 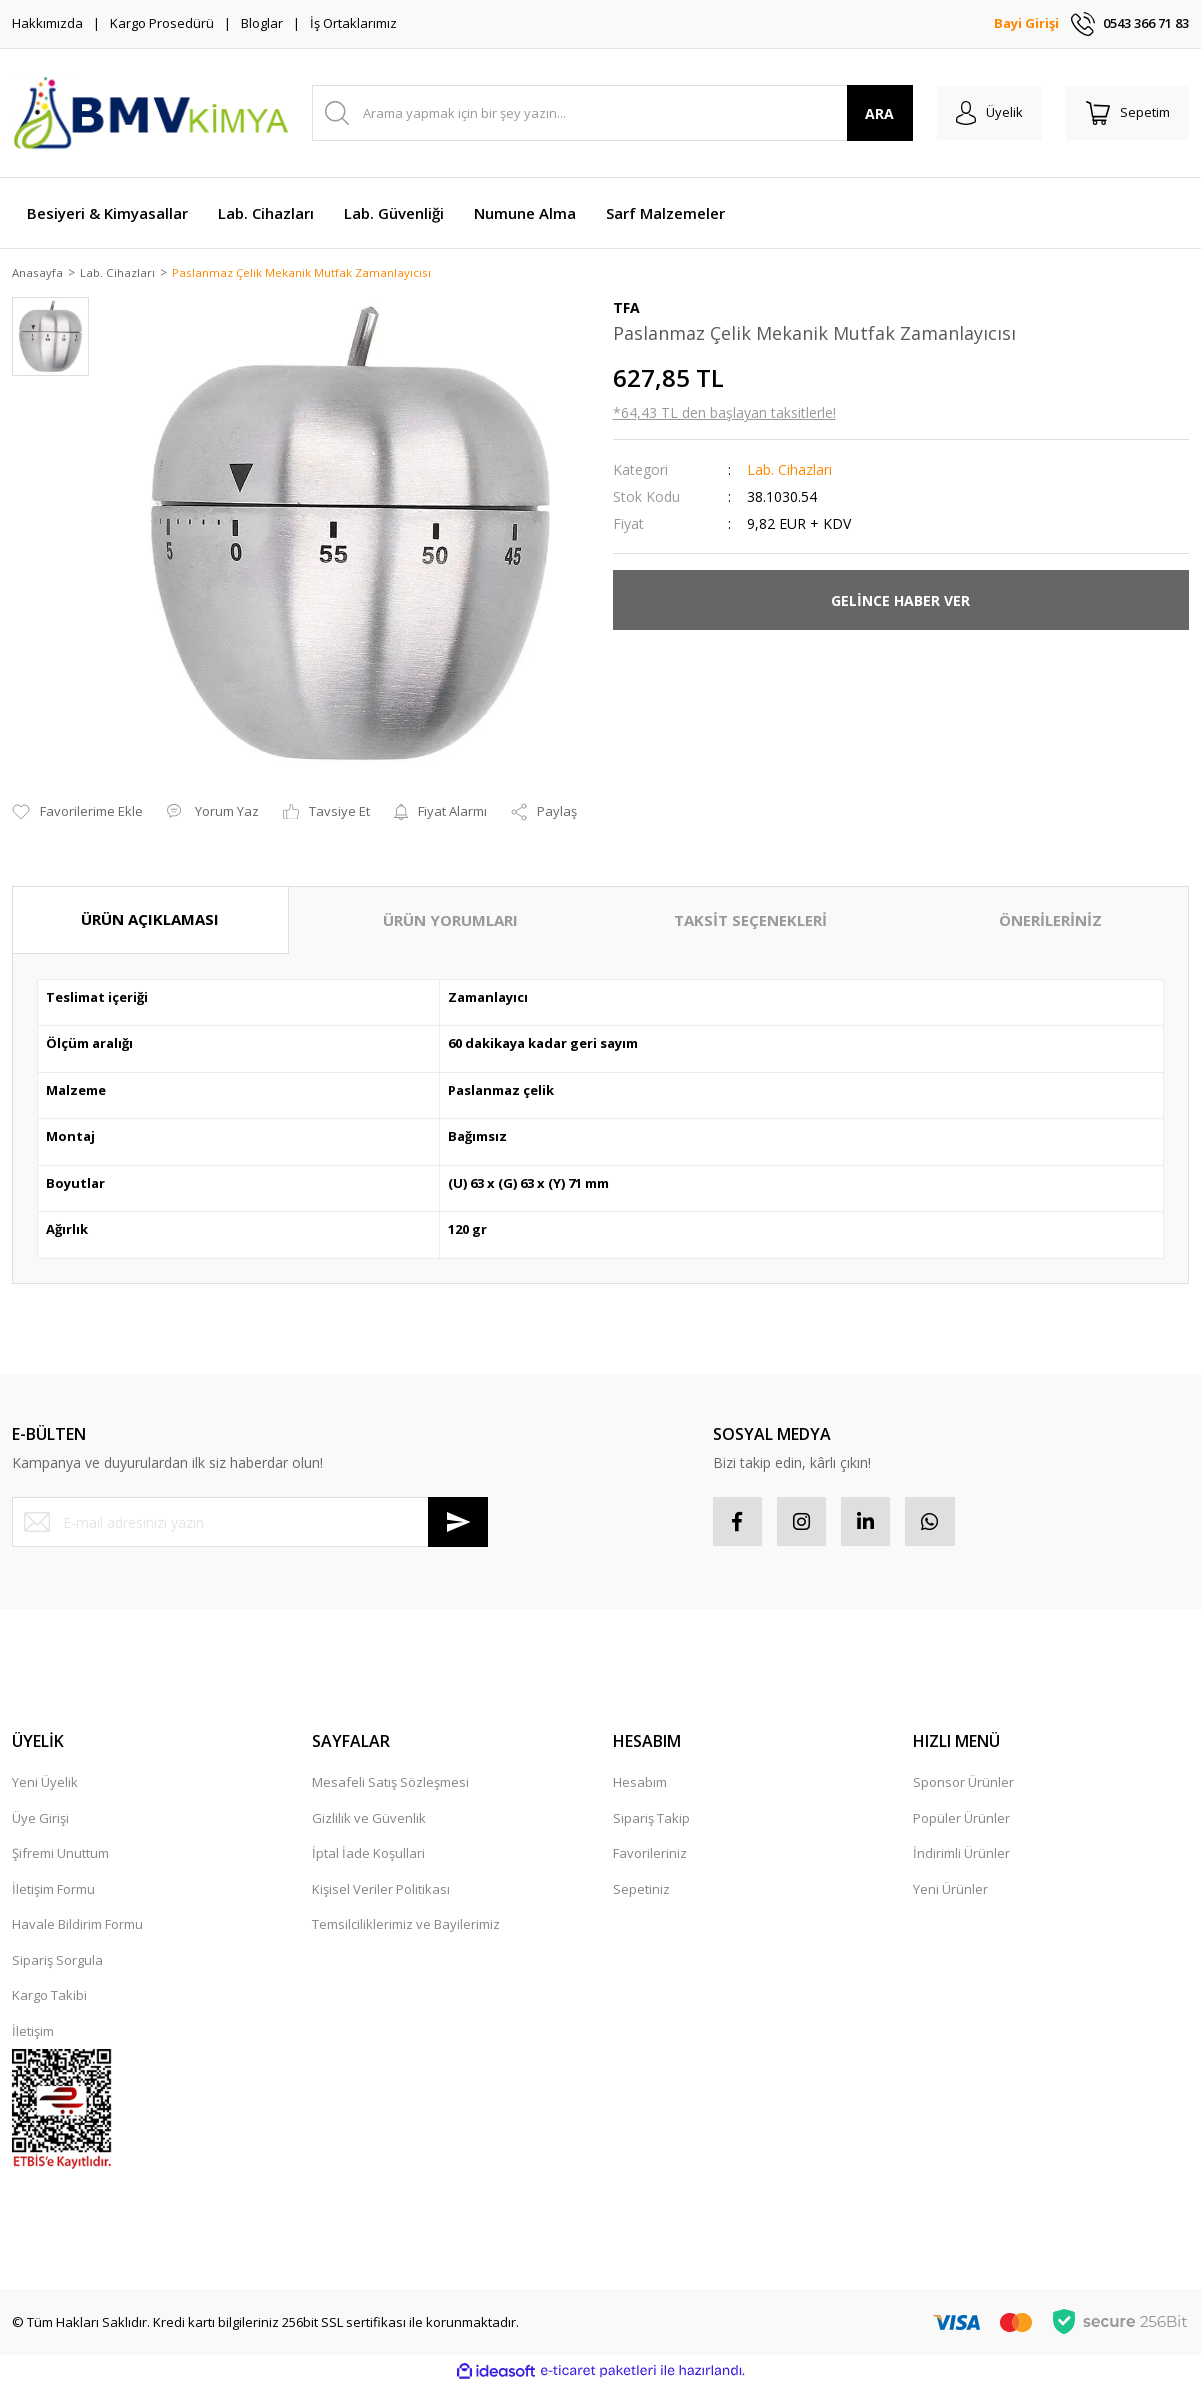 What do you see at coordinates (611, 113) in the screenshot?
I see `[Search]` at bounding box center [611, 113].